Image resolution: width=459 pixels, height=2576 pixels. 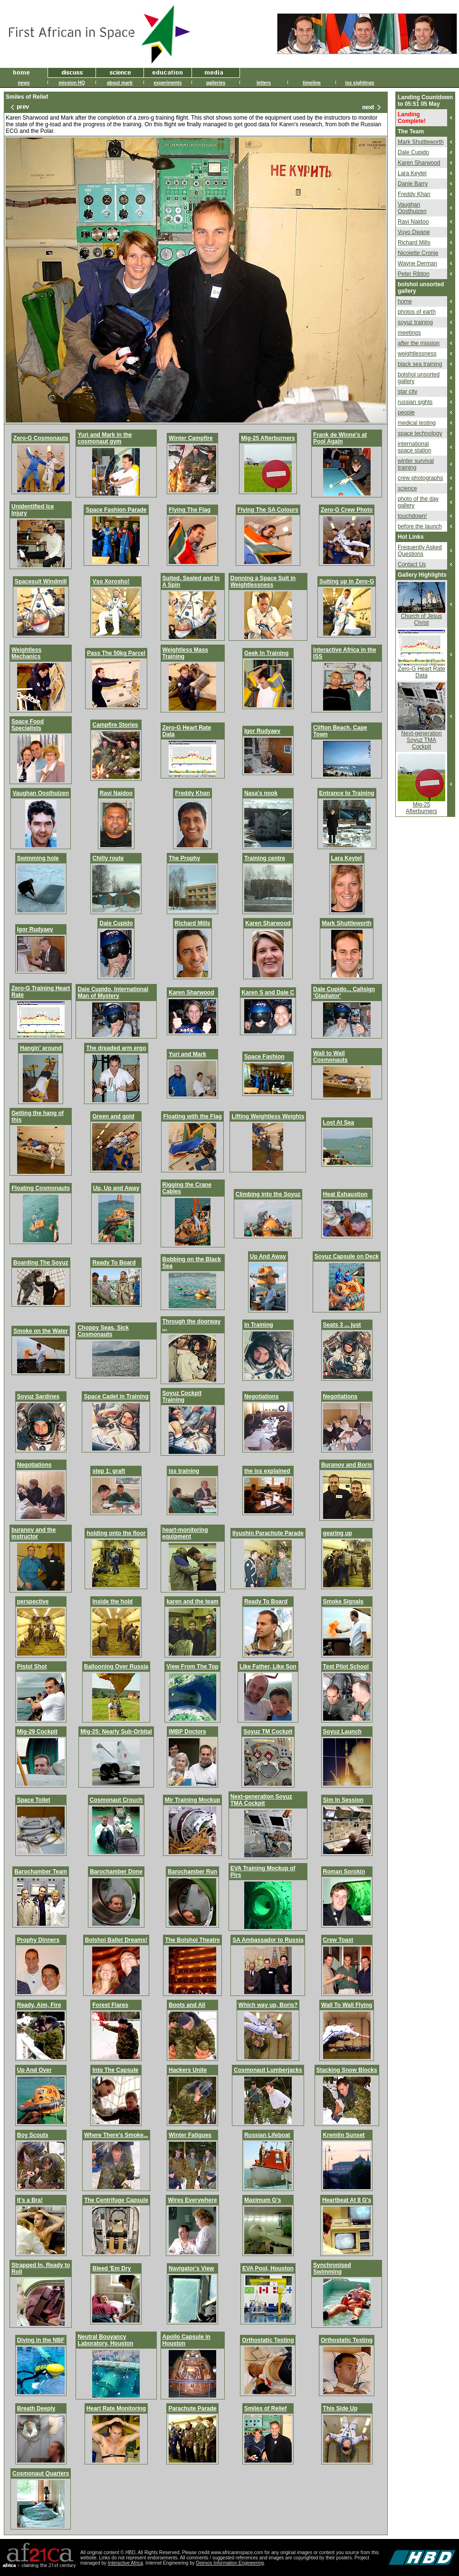 What do you see at coordinates (41, 1048) in the screenshot?
I see `Hangin' around` at bounding box center [41, 1048].